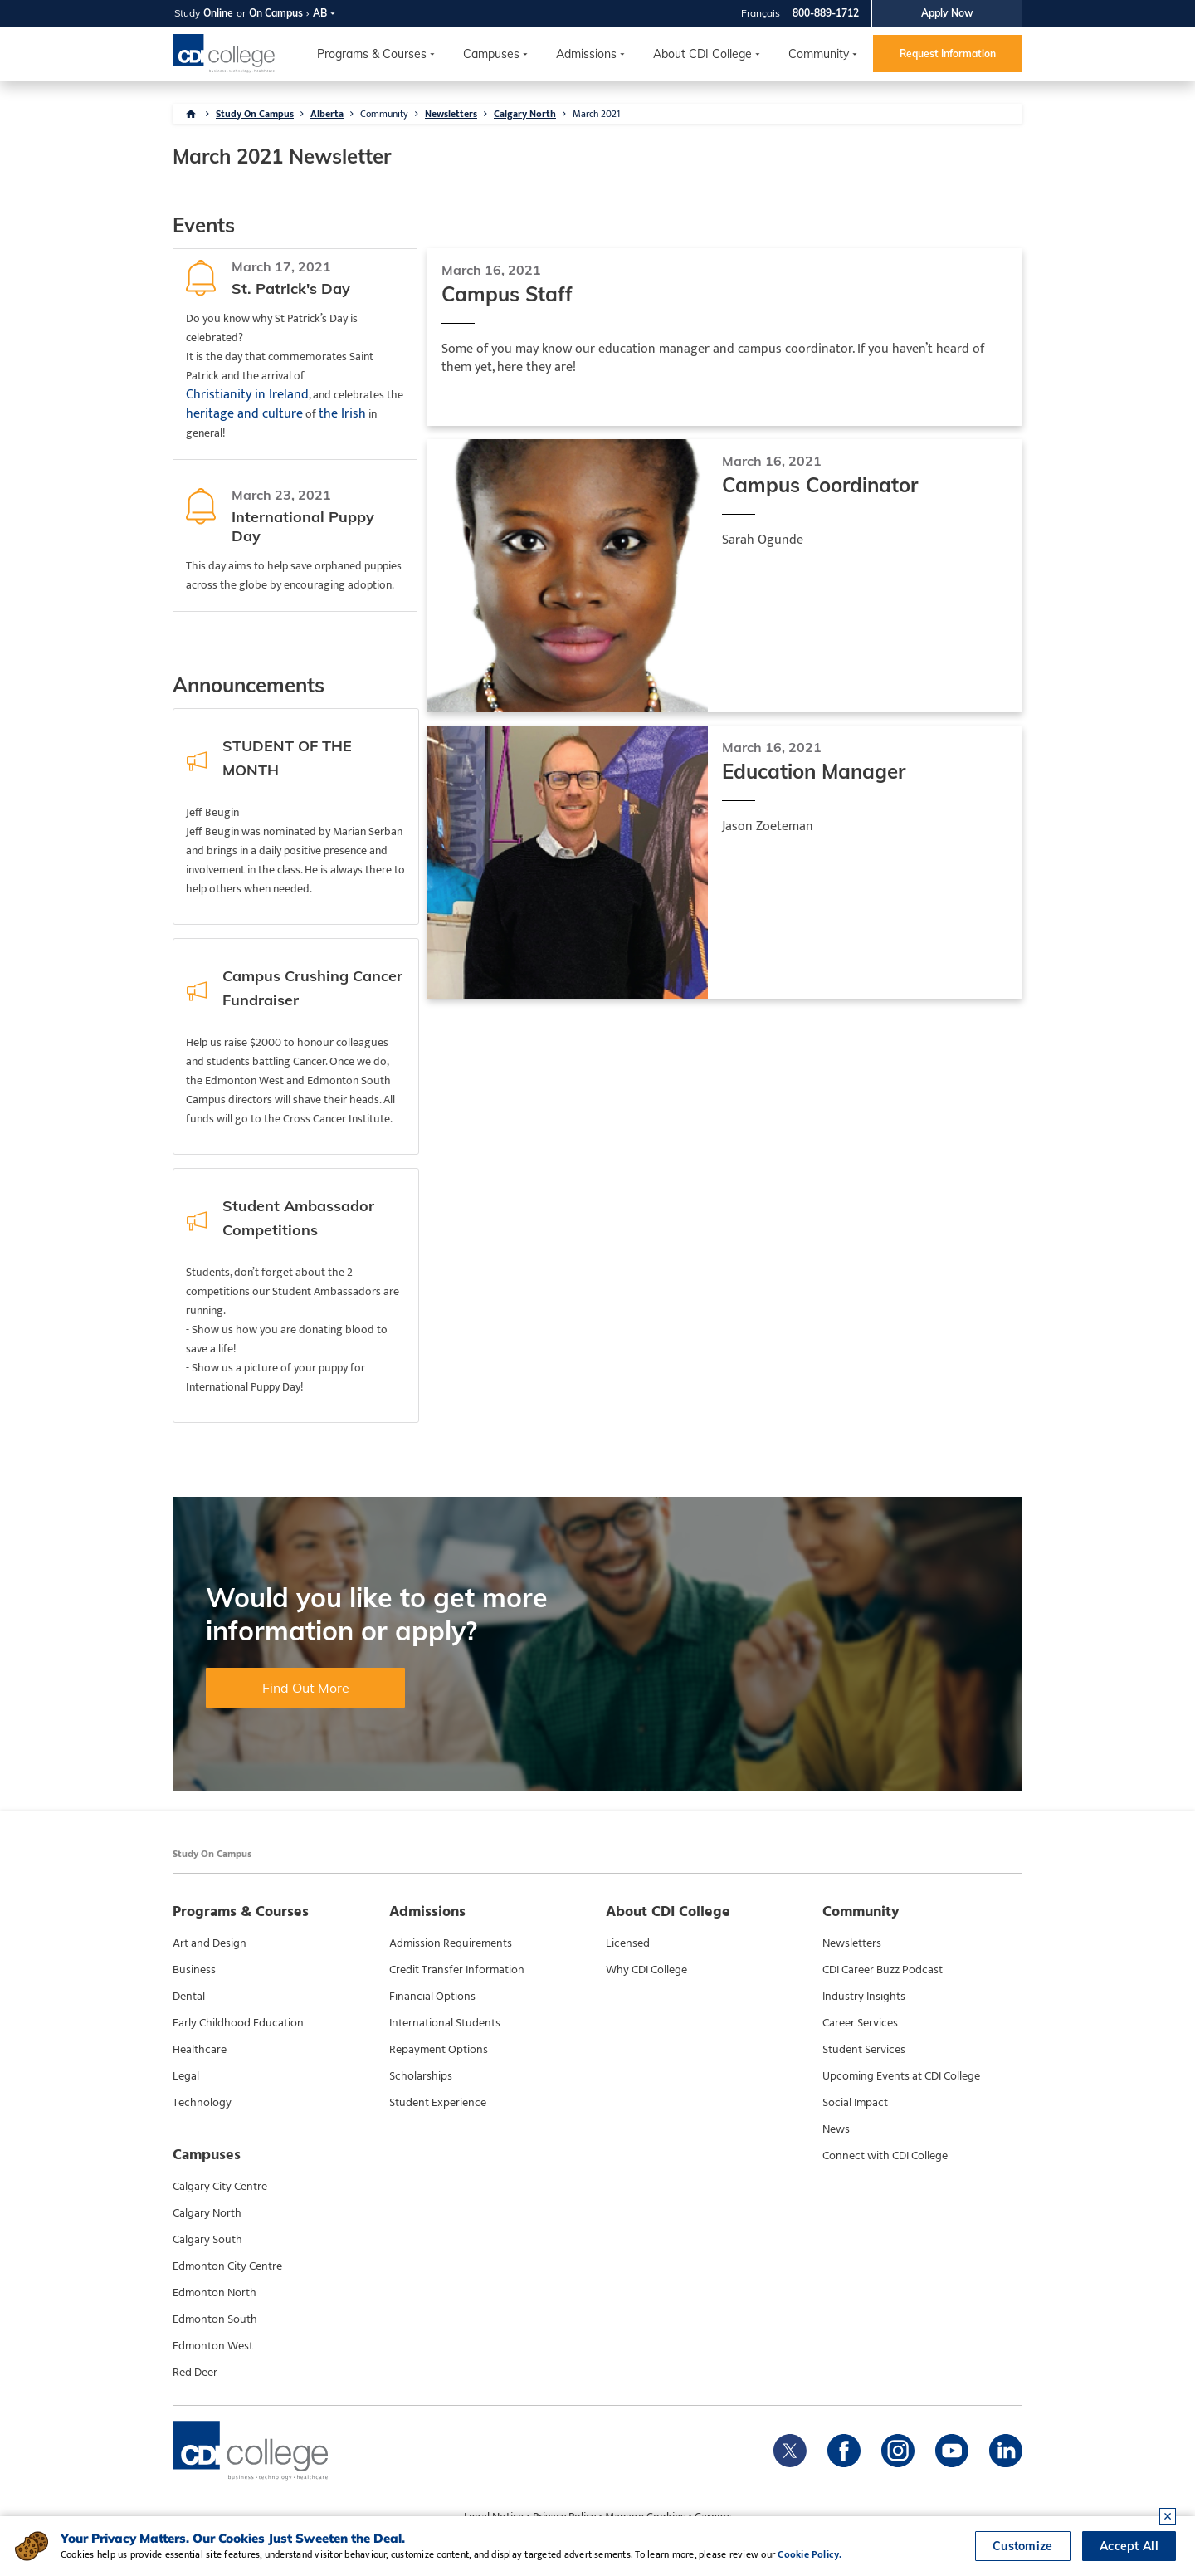 The width and height of the screenshot is (1195, 2576). I want to click on Edmonton South, so click(215, 2319).